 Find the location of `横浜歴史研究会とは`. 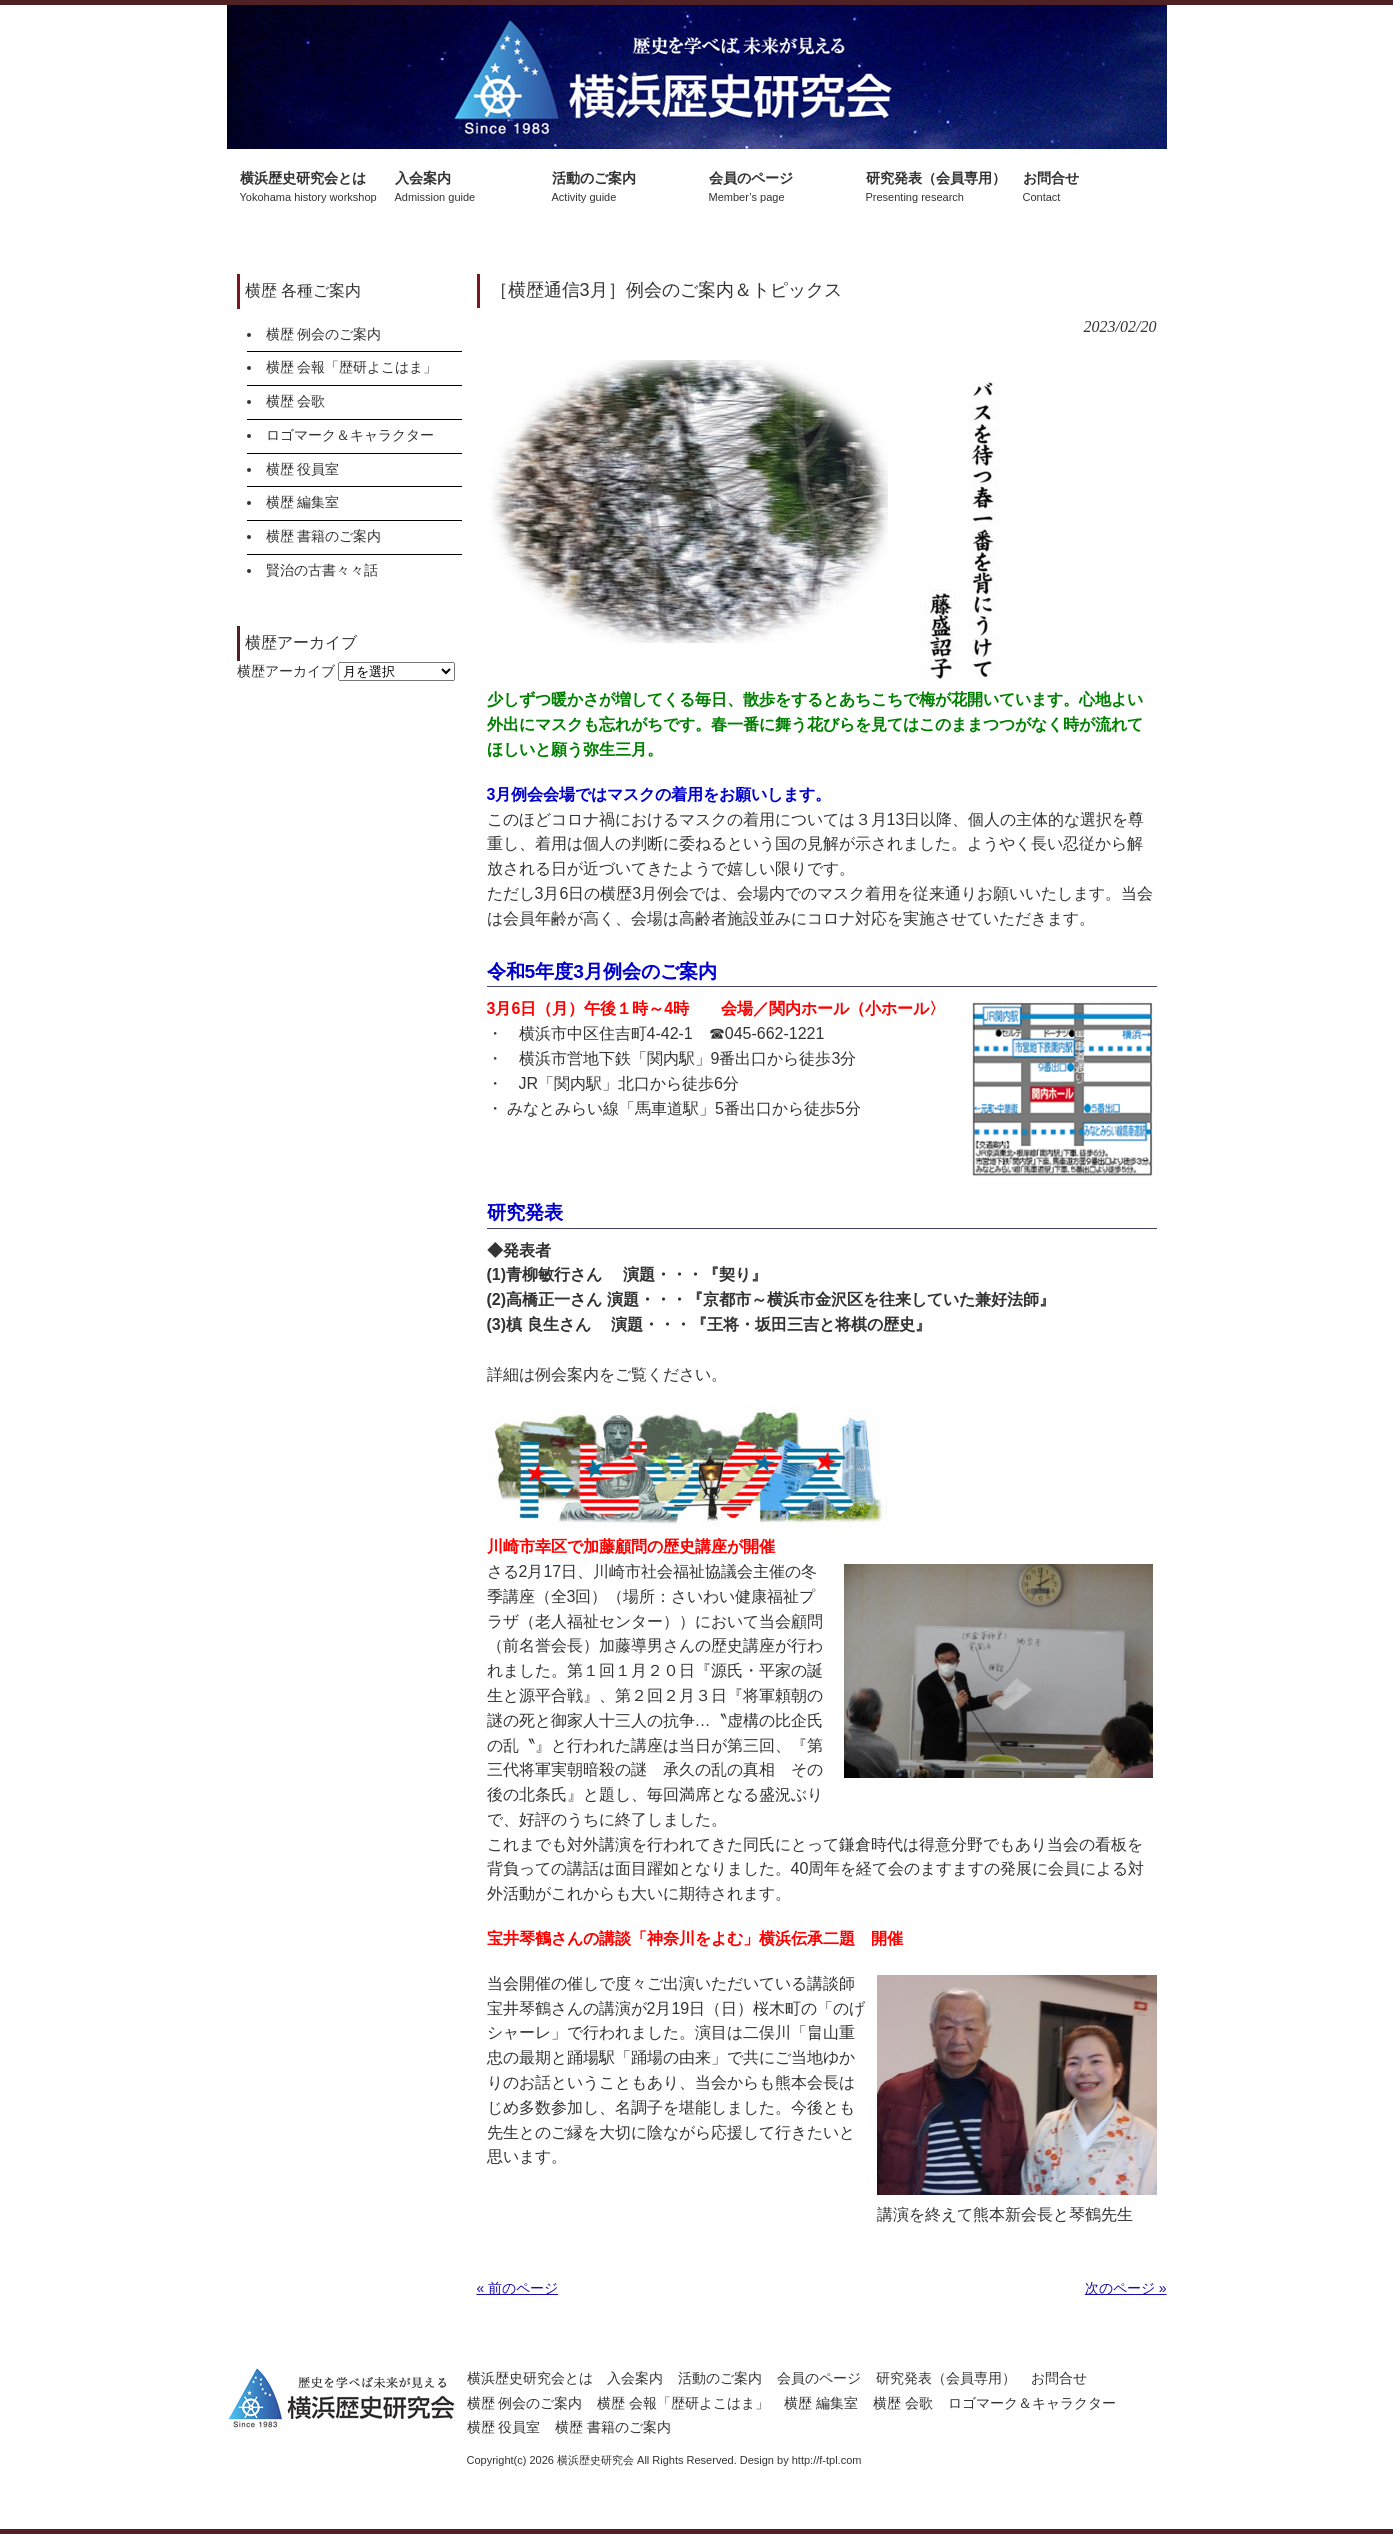

横浜歴史研究会とは is located at coordinates (530, 2378).